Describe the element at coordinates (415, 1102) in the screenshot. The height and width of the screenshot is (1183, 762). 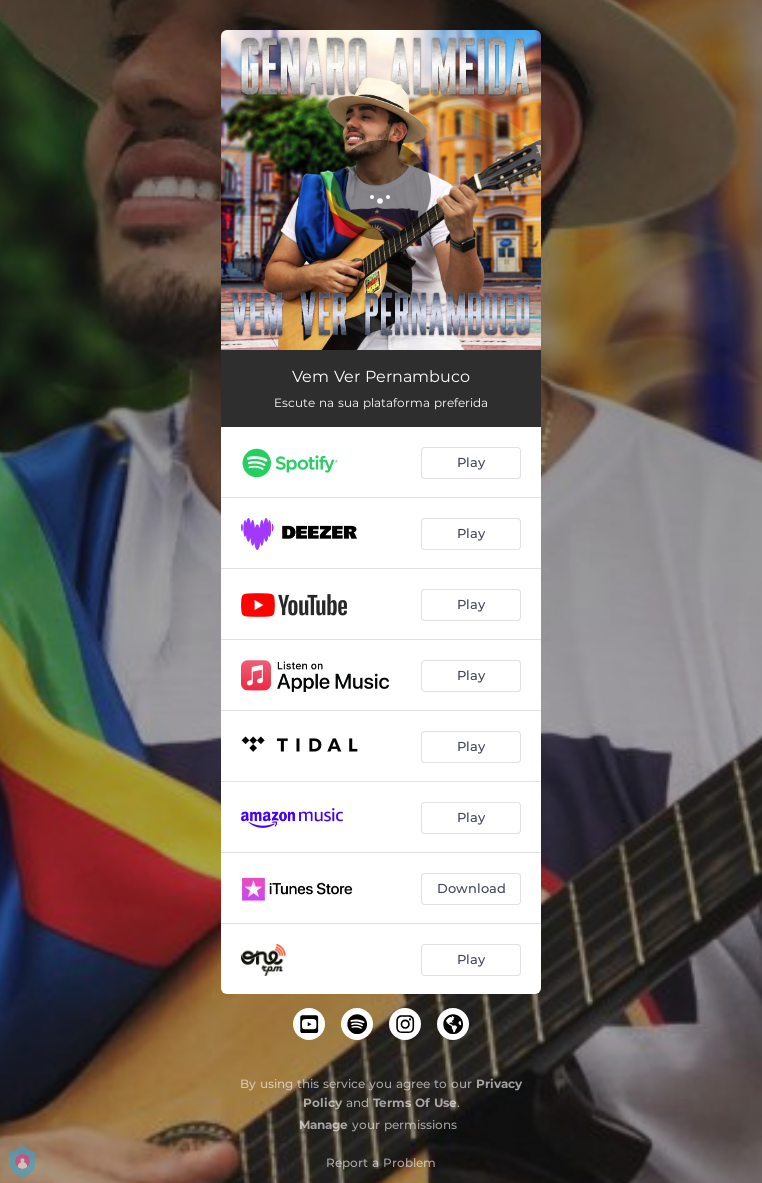
I see `Terms Of Use` at that location.